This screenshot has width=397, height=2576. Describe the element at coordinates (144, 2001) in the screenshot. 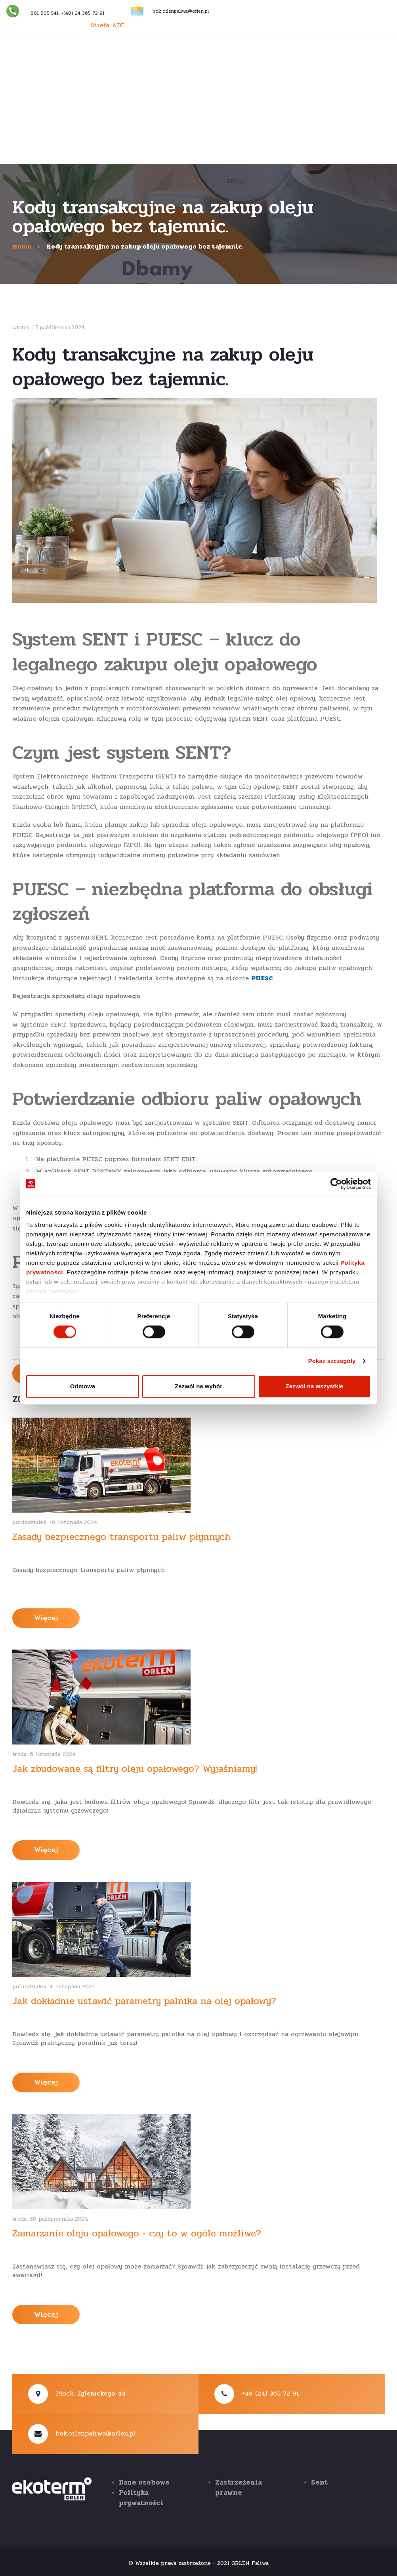

I see `Jak dokładnie ustawić parametry palnika na olej opałowy?` at that location.